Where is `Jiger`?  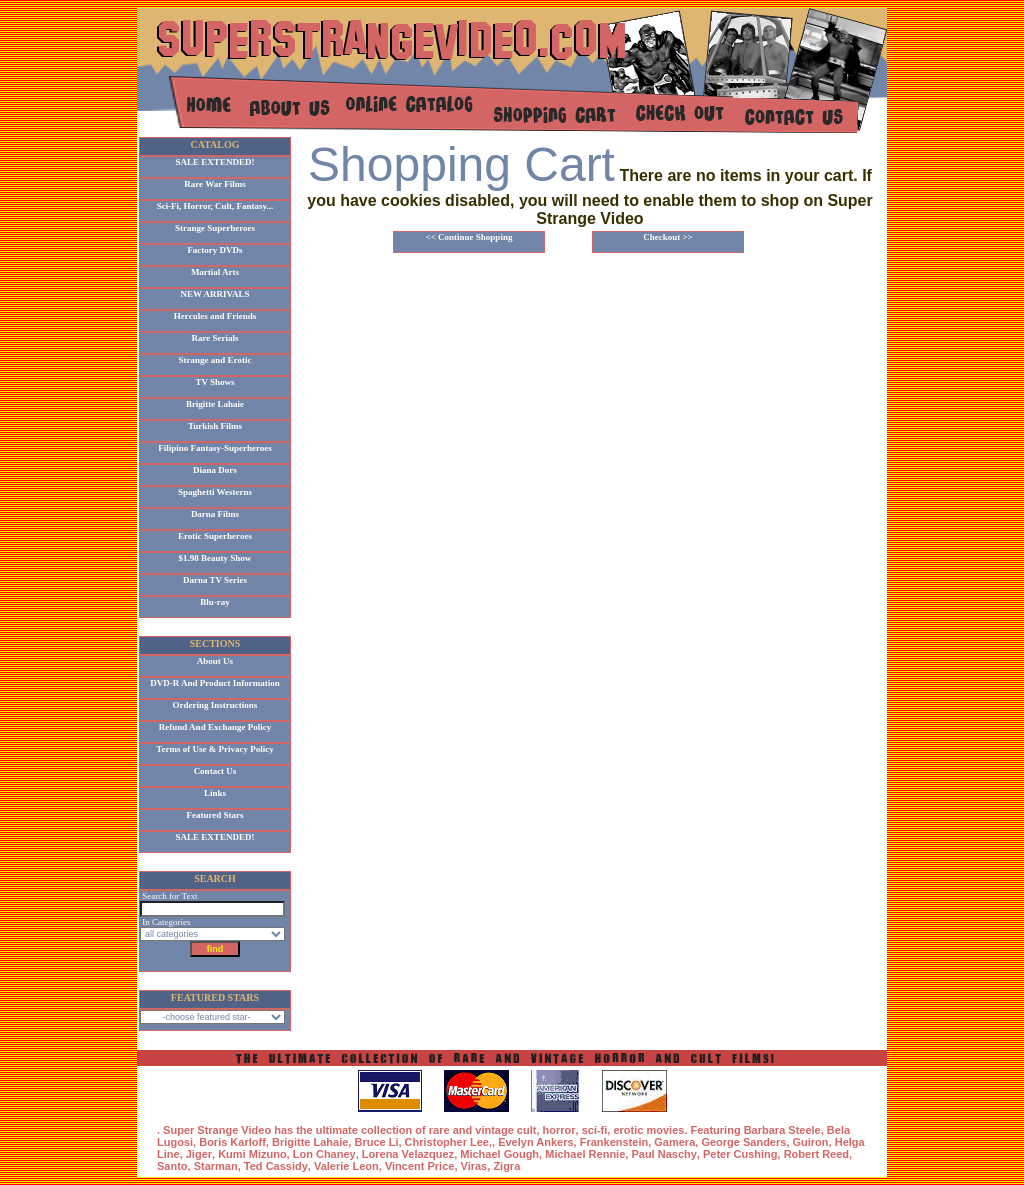
Jiger is located at coordinates (199, 1154).